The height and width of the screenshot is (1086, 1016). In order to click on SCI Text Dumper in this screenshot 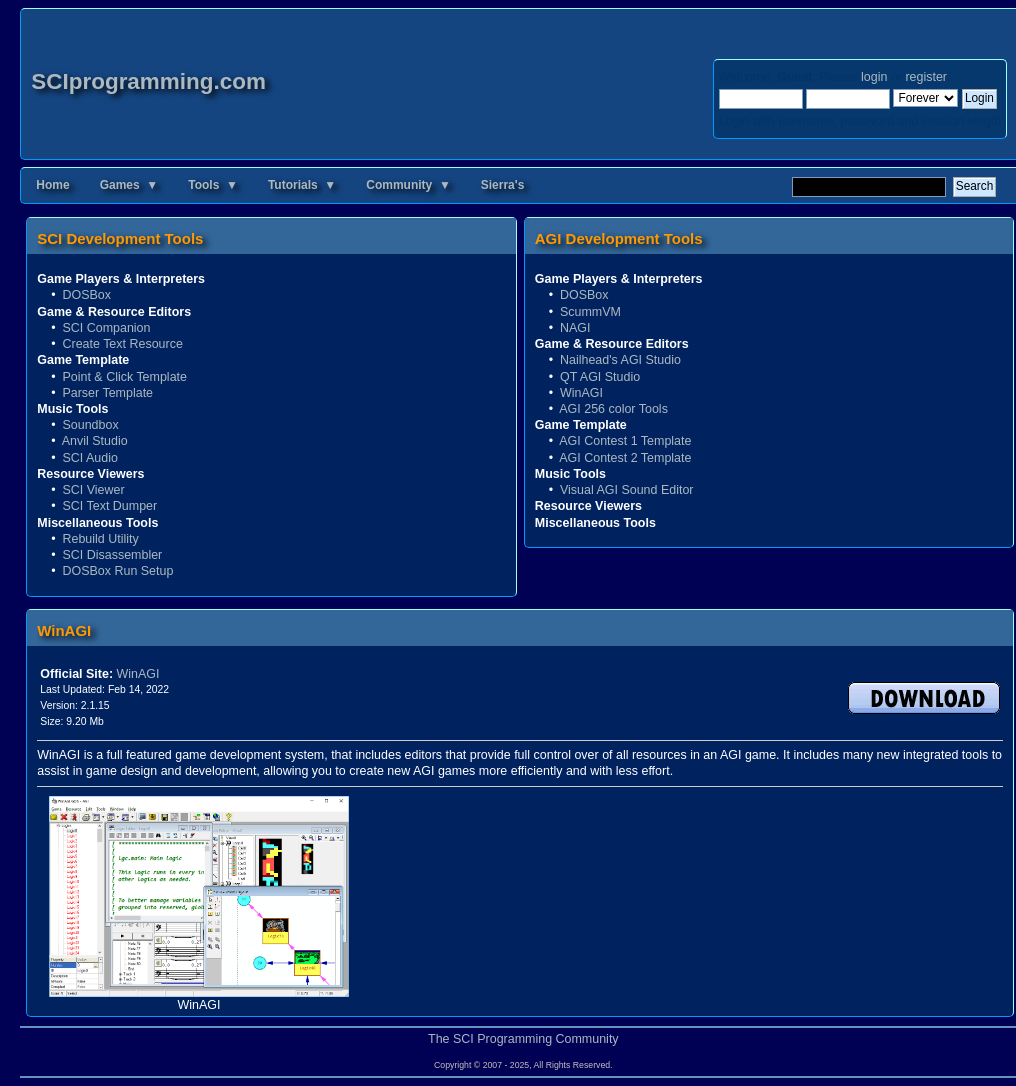, I will do `click(109, 506)`.